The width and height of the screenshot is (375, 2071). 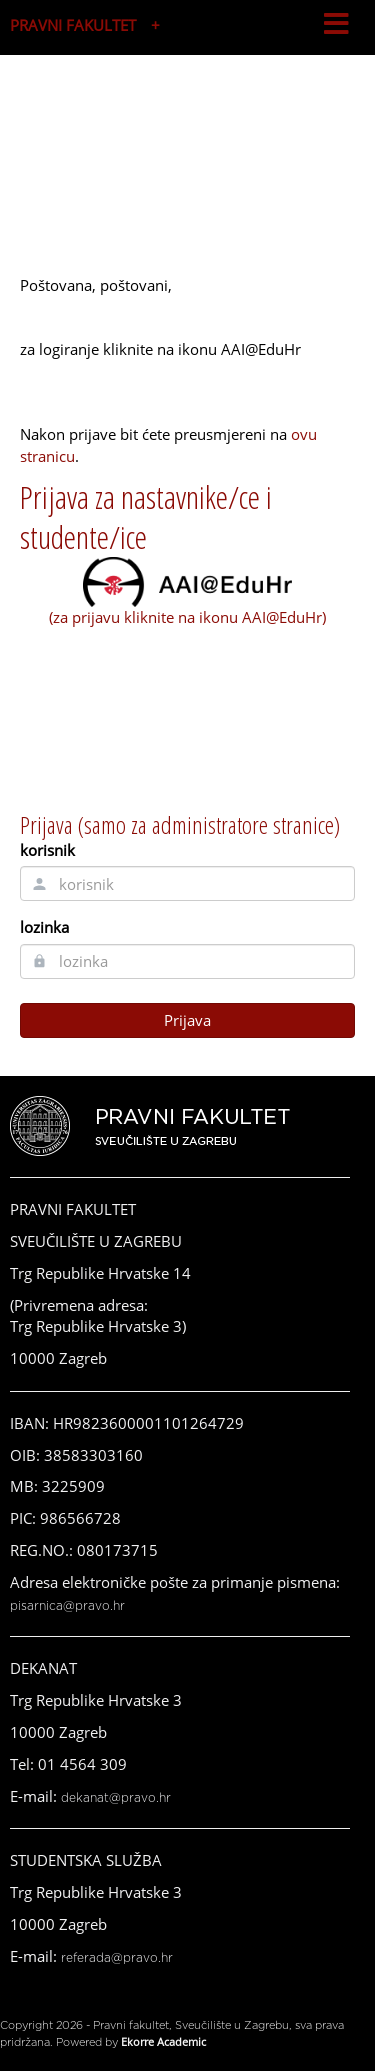 What do you see at coordinates (187, 1020) in the screenshot?
I see `Prijava` at bounding box center [187, 1020].